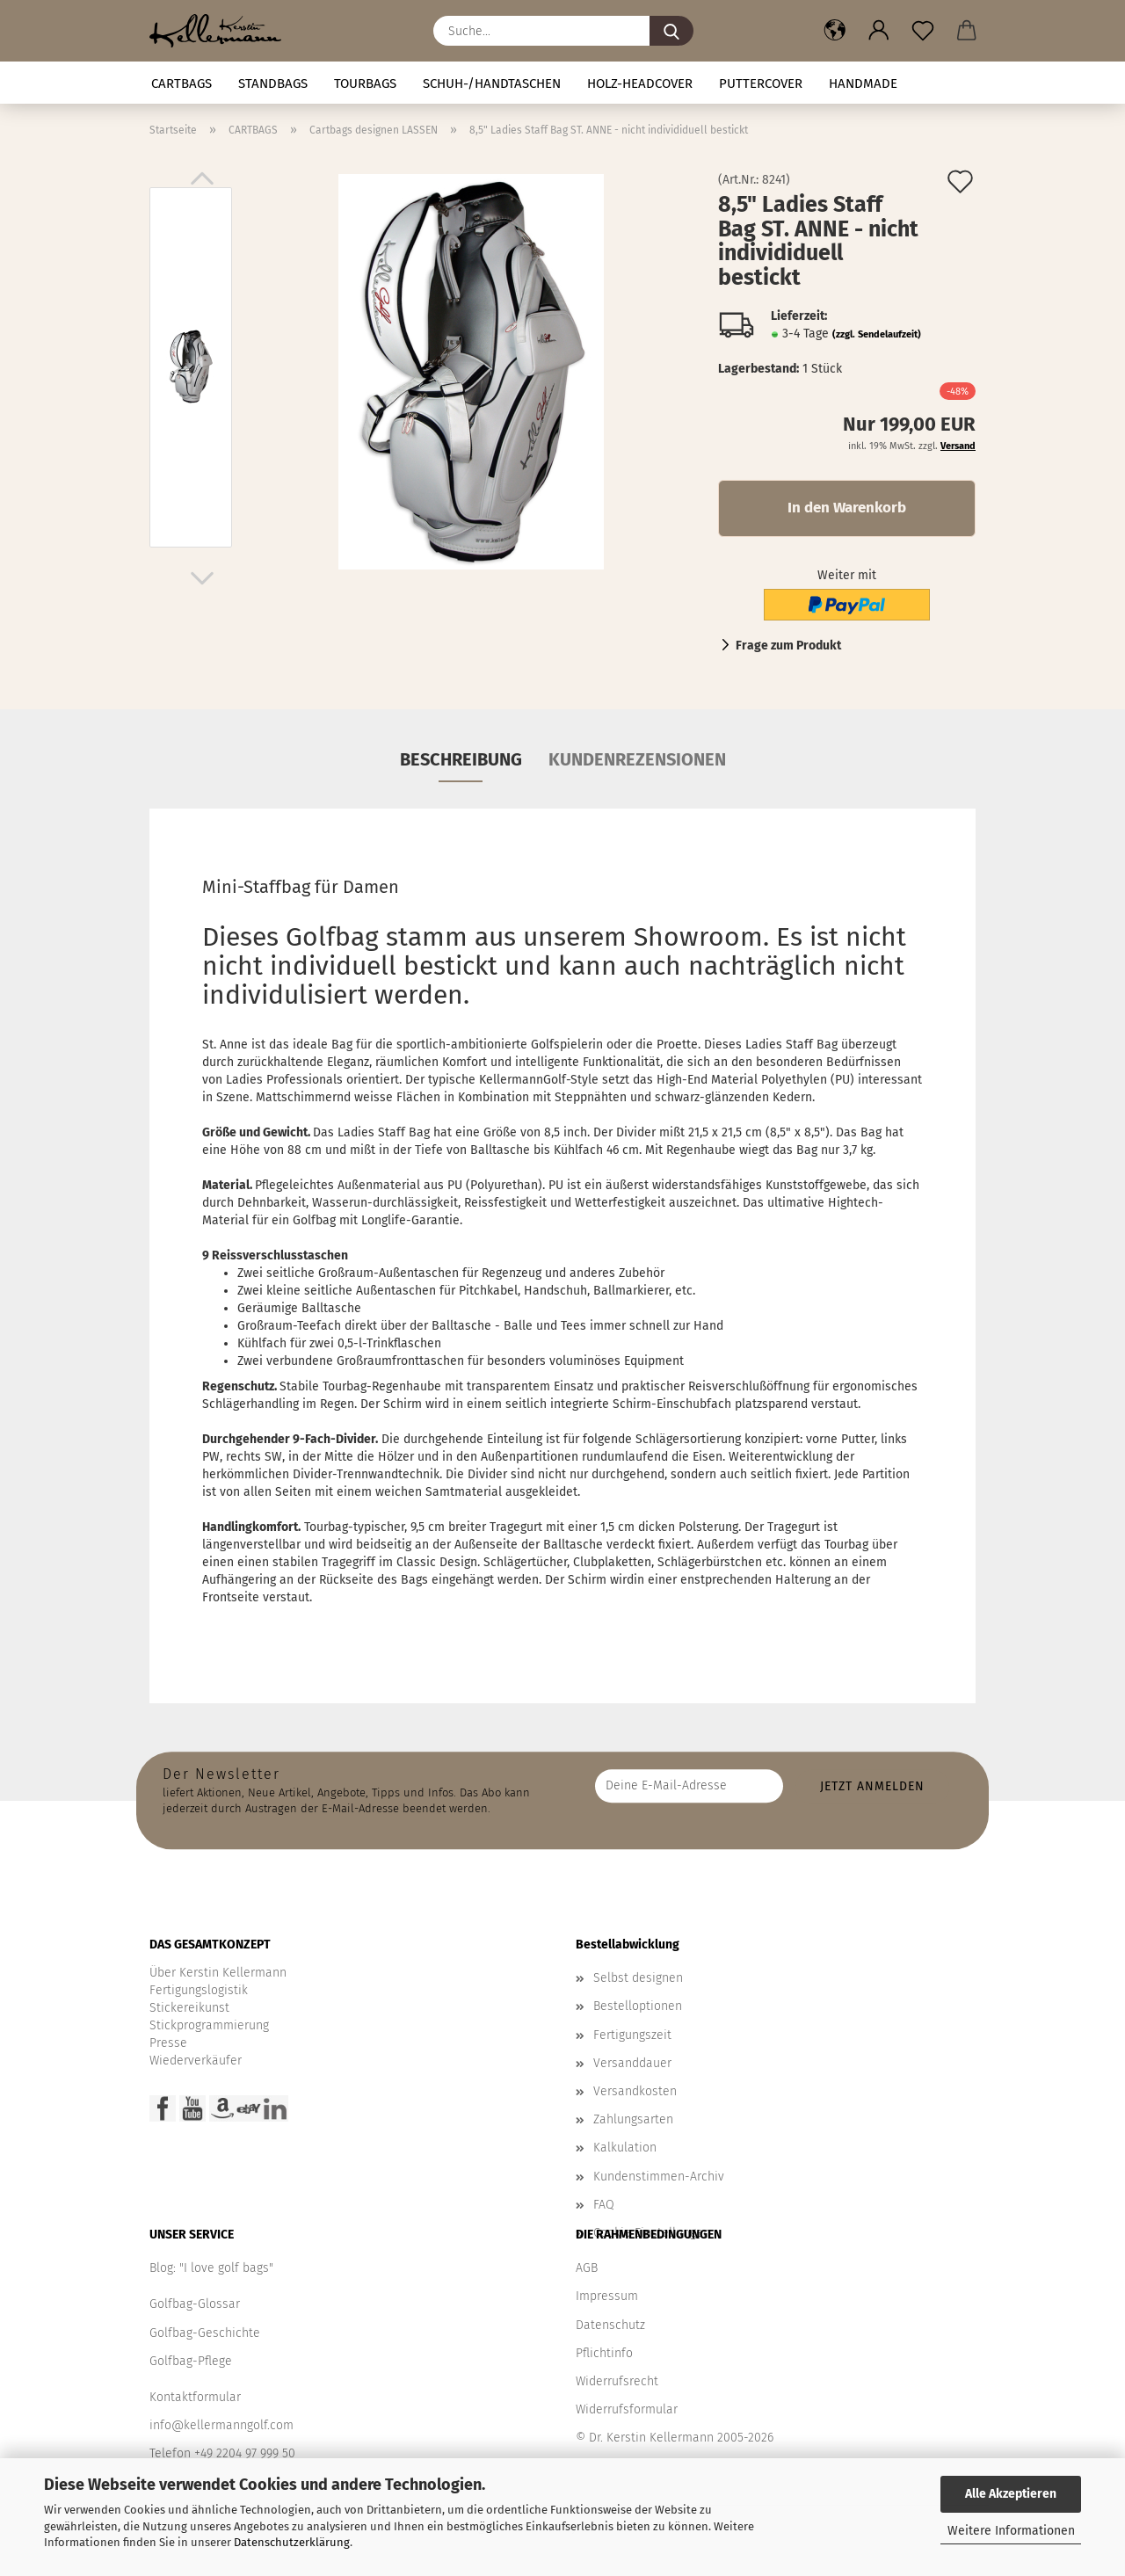  Describe the element at coordinates (635, 2091) in the screenshot. I see `Versandkosten` at that location.